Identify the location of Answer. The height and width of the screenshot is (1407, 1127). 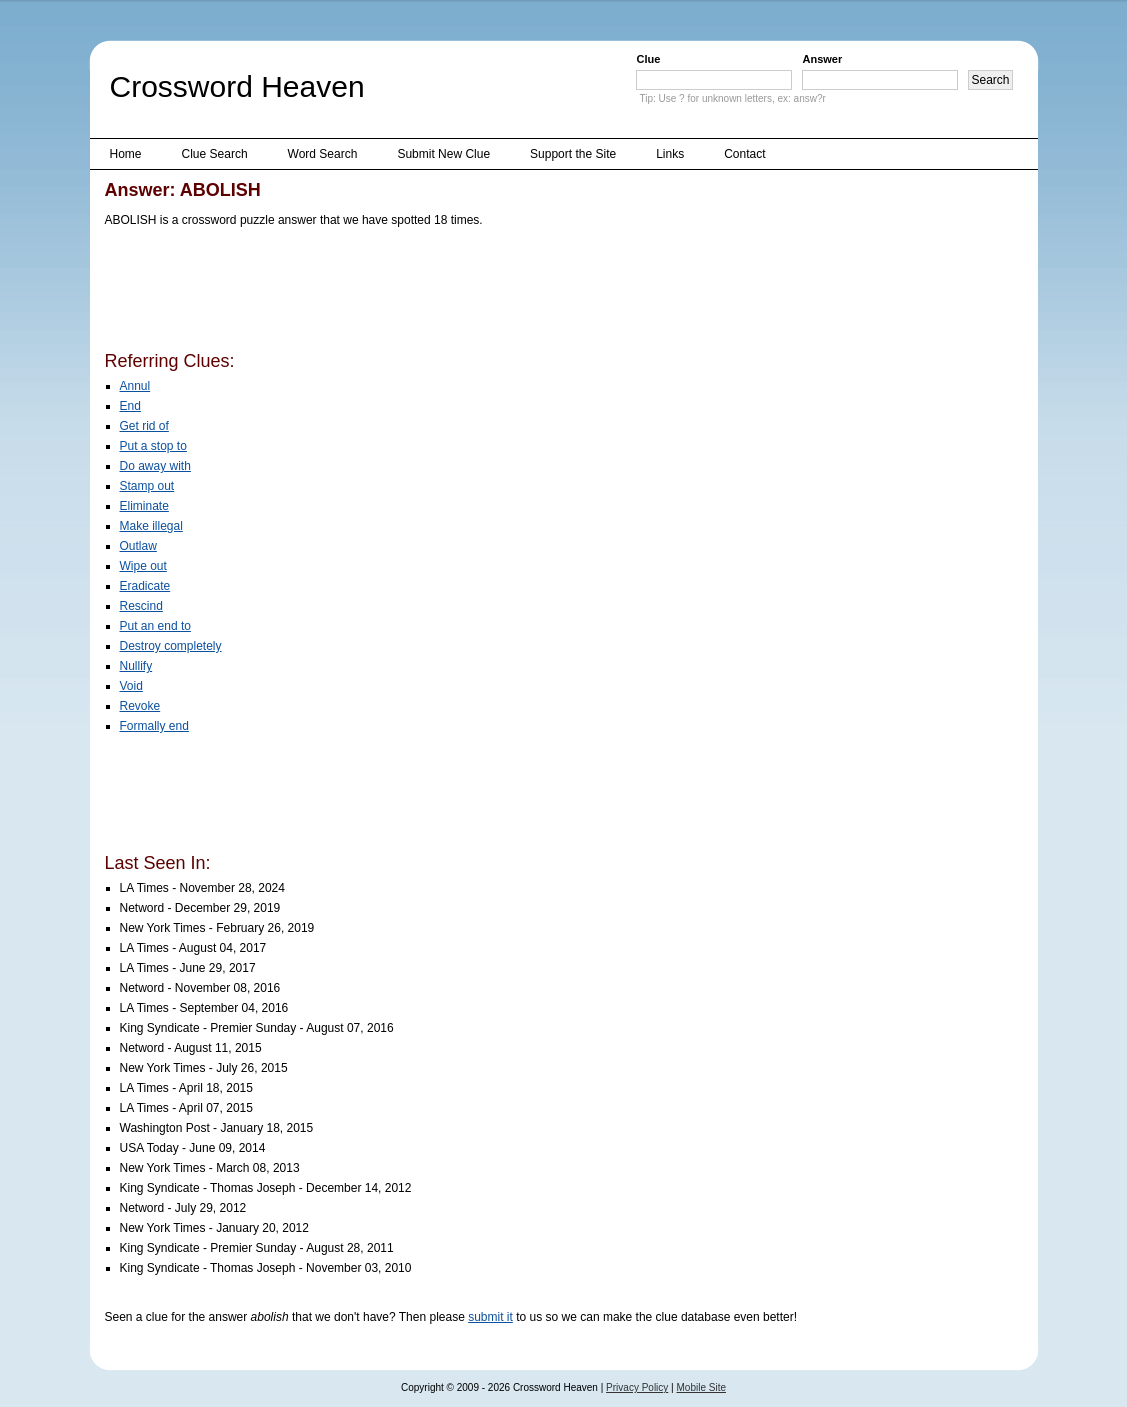
(822, 59).